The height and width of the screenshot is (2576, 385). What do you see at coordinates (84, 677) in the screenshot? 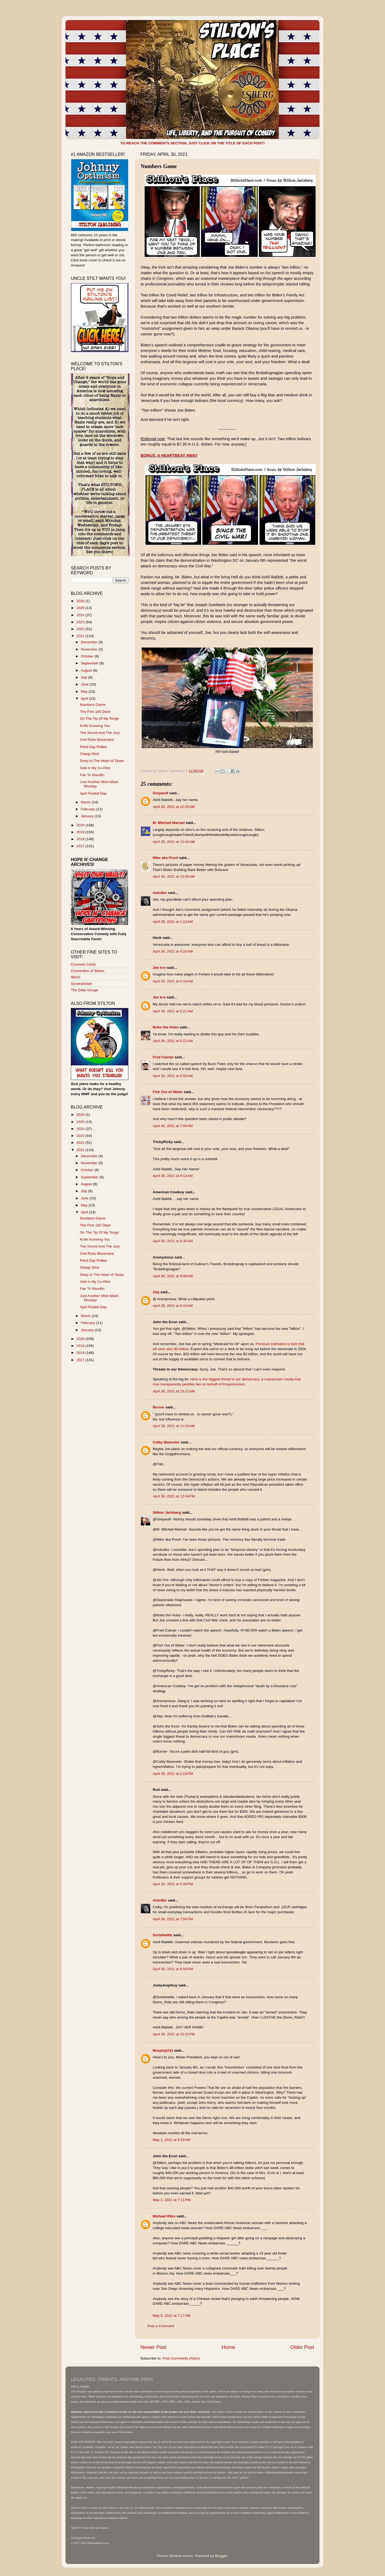
I see `July` at bounding box center [84, 677].